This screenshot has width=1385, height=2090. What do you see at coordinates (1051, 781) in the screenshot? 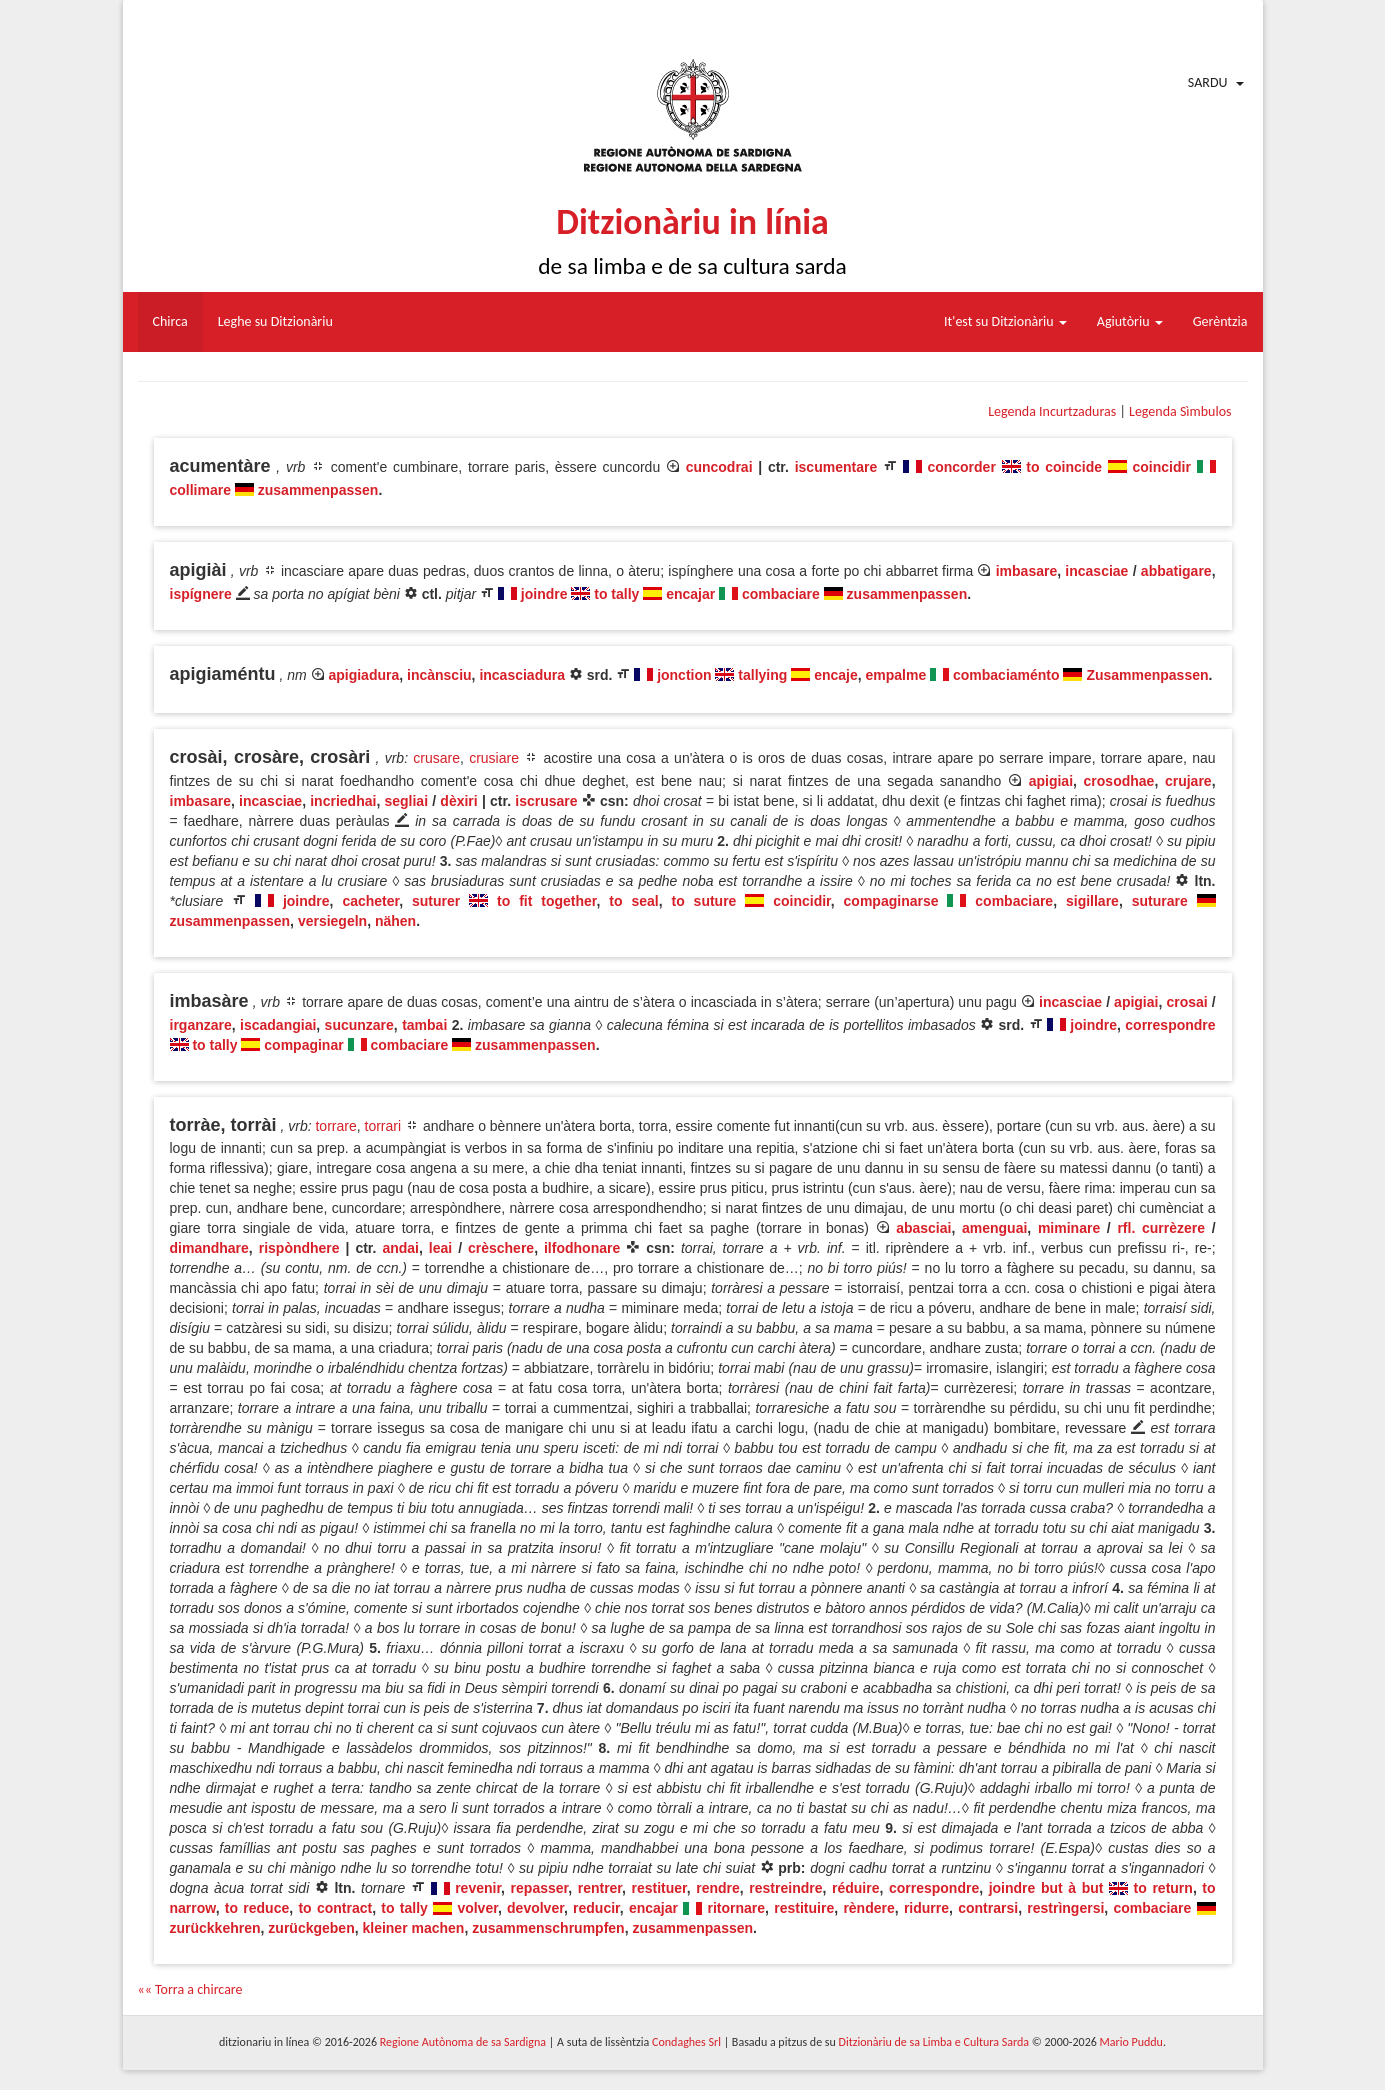
I see `apigiai` at bounding box center [1051, 781].